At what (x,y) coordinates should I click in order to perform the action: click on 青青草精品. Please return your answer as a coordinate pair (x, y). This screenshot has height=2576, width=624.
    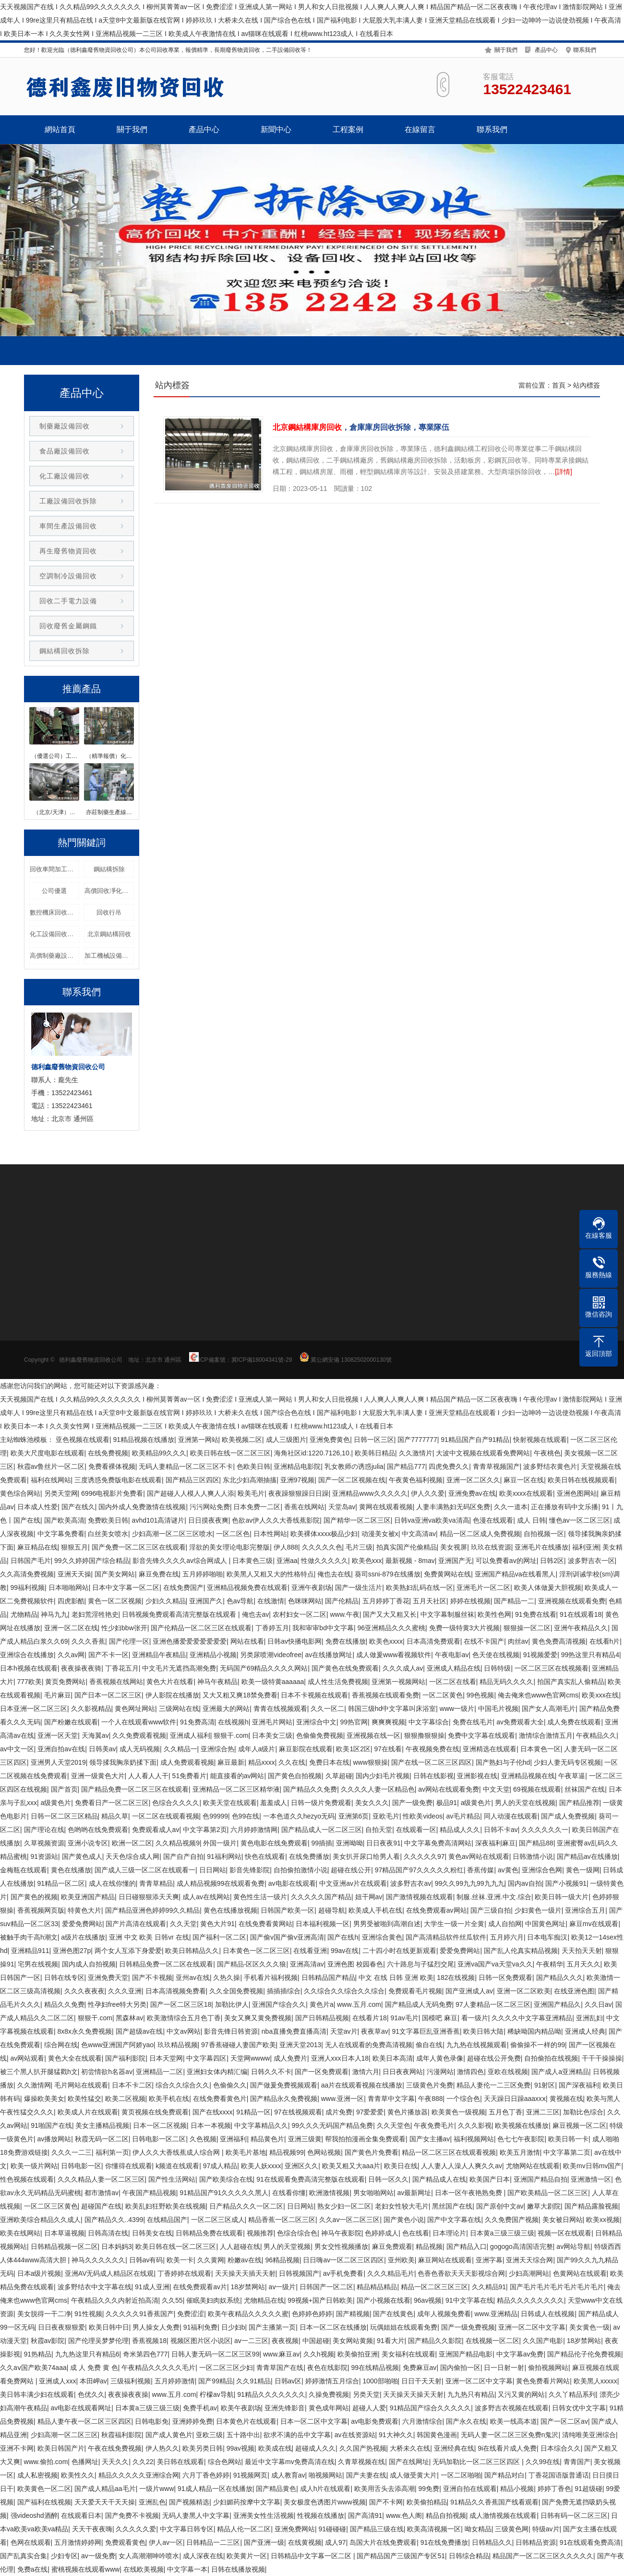
    Looking at the image, I should click on (156, 1883).